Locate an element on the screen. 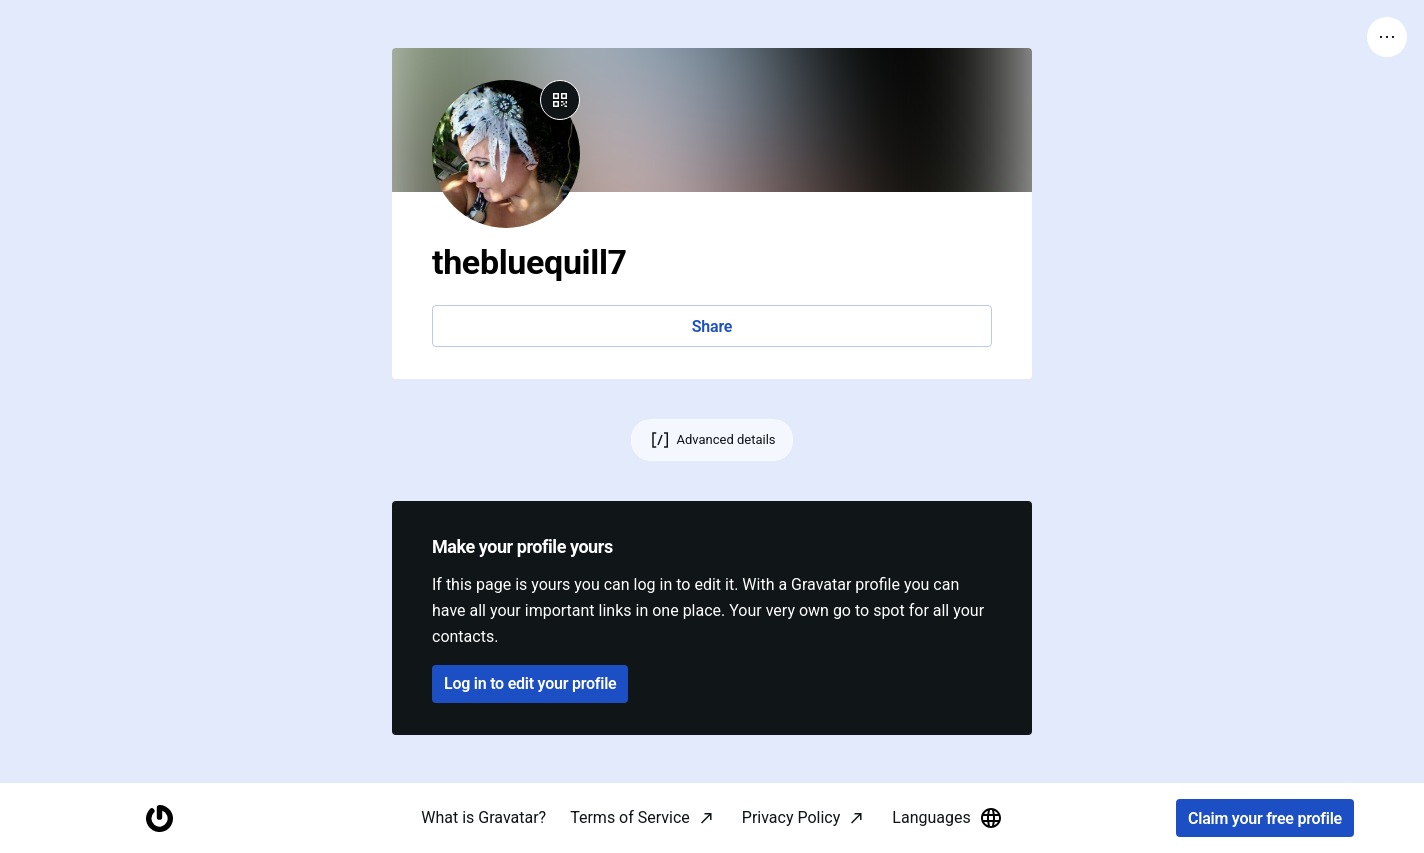 The image size is (1424, 853). [Homepage] is located at coordinates (159, 818).